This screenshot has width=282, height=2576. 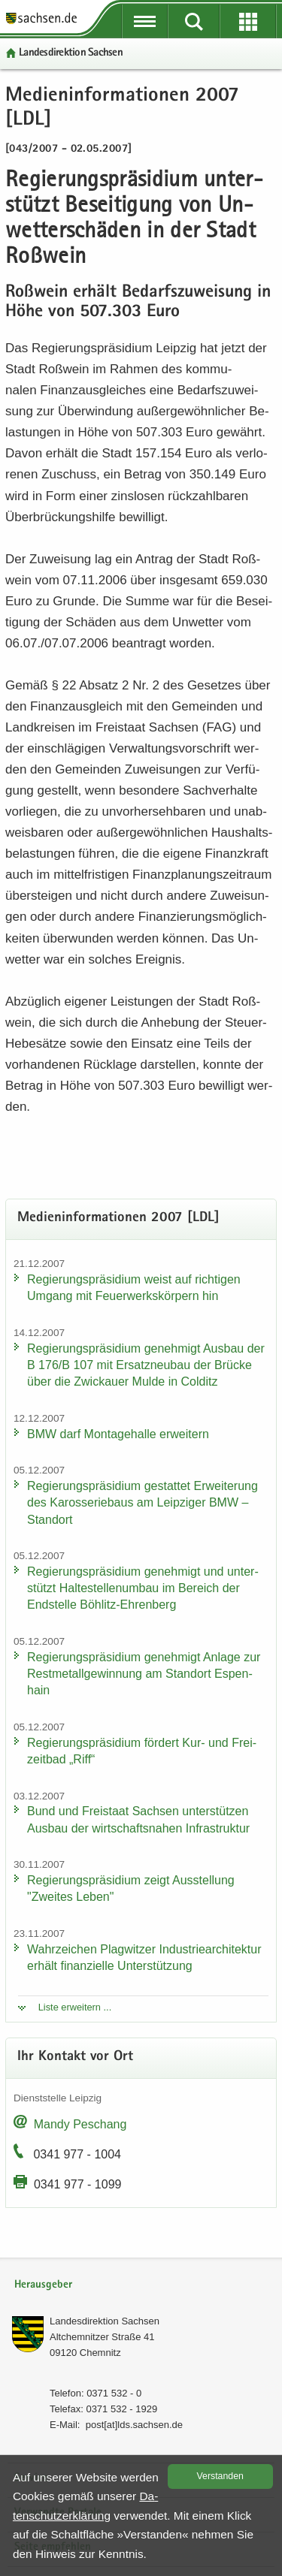 What do you see at coordinates (43, 2285) in the screenshot?
I see `Herausgeber` at bounding box center [43, 2285].